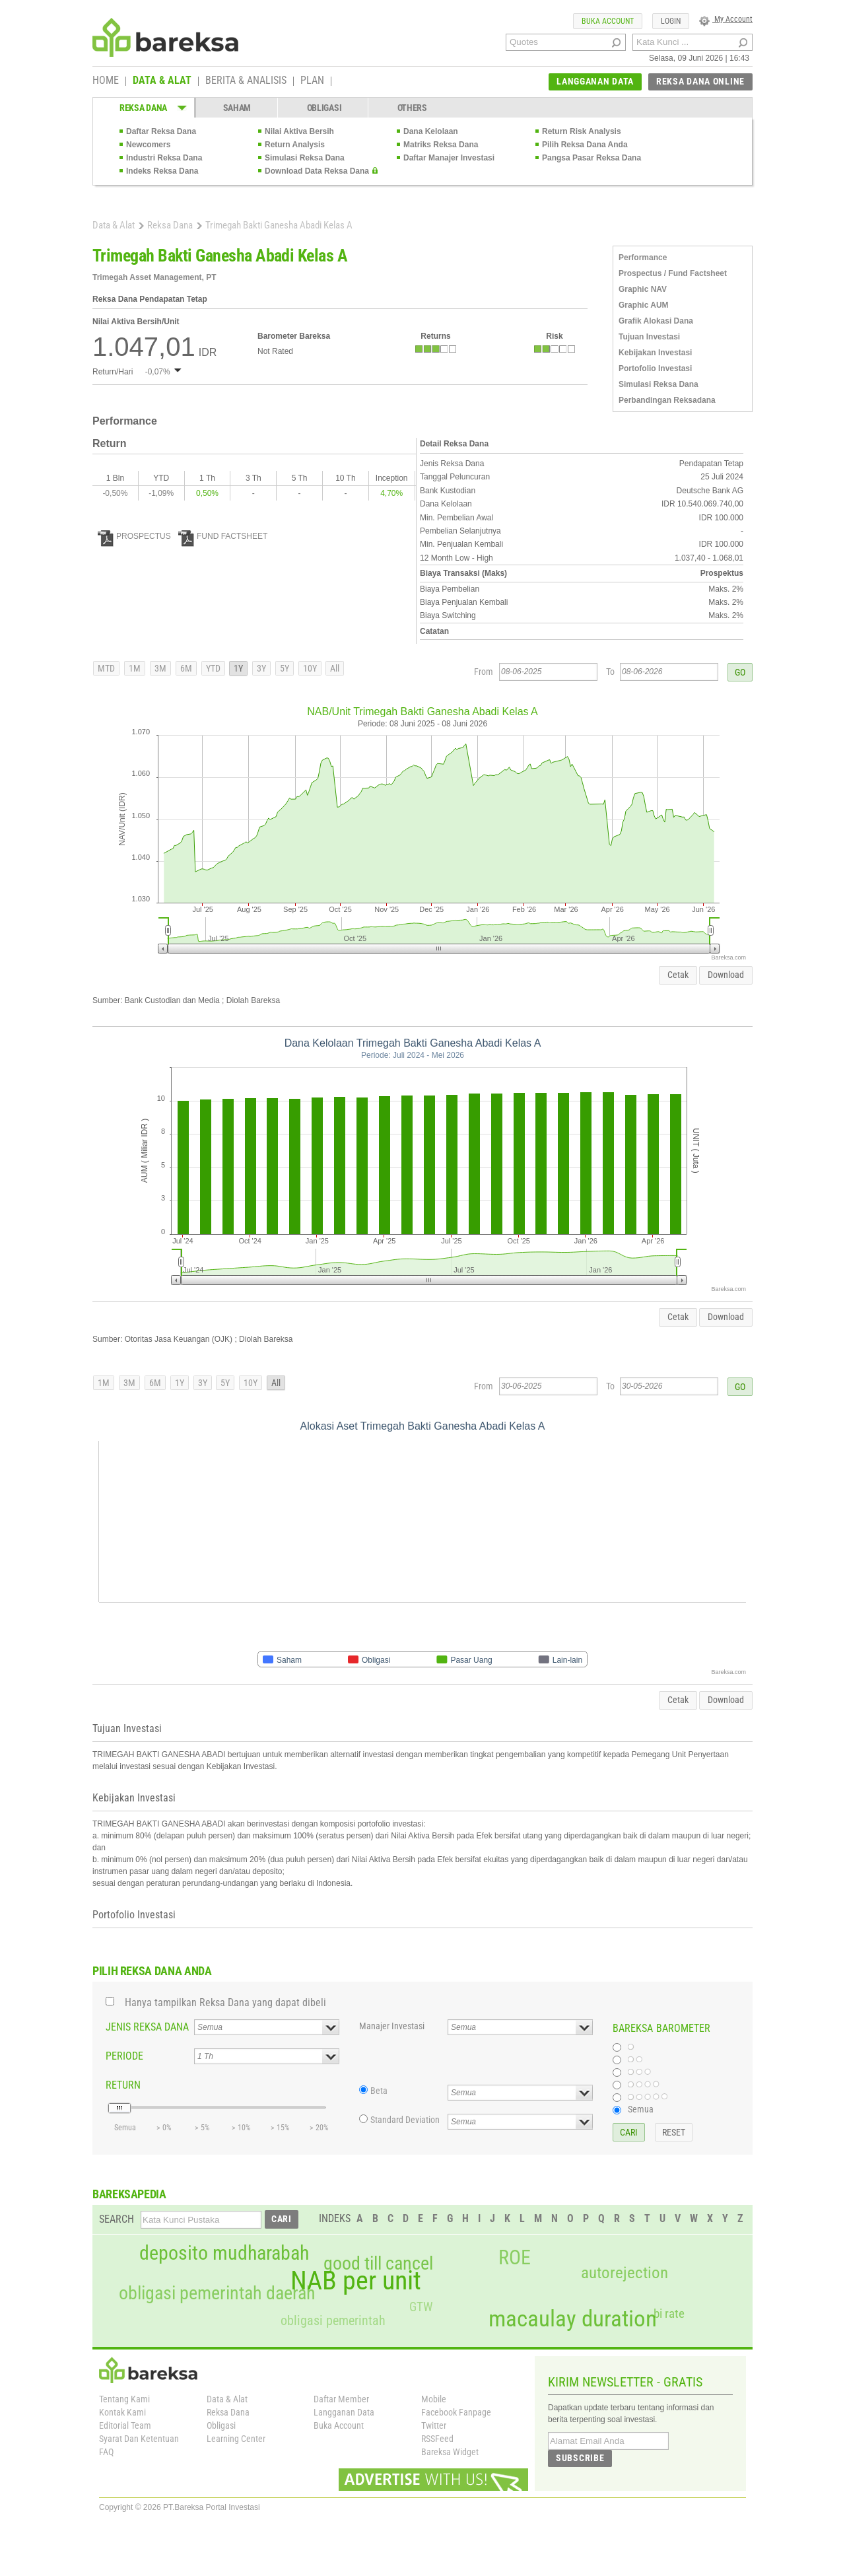 Image resolution: width=845 pixels, height=2576 pixels. I want to click on Kontak Kami, so click(122, 2412).